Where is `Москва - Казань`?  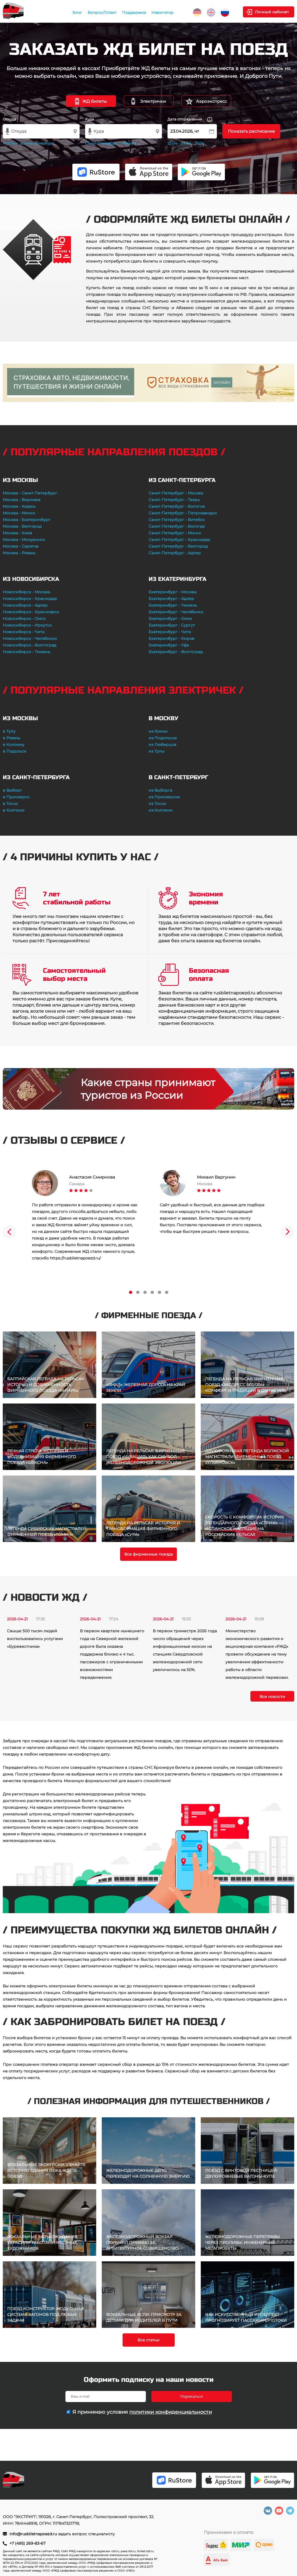
Москва - Казань is located at coordinates (19, 506).